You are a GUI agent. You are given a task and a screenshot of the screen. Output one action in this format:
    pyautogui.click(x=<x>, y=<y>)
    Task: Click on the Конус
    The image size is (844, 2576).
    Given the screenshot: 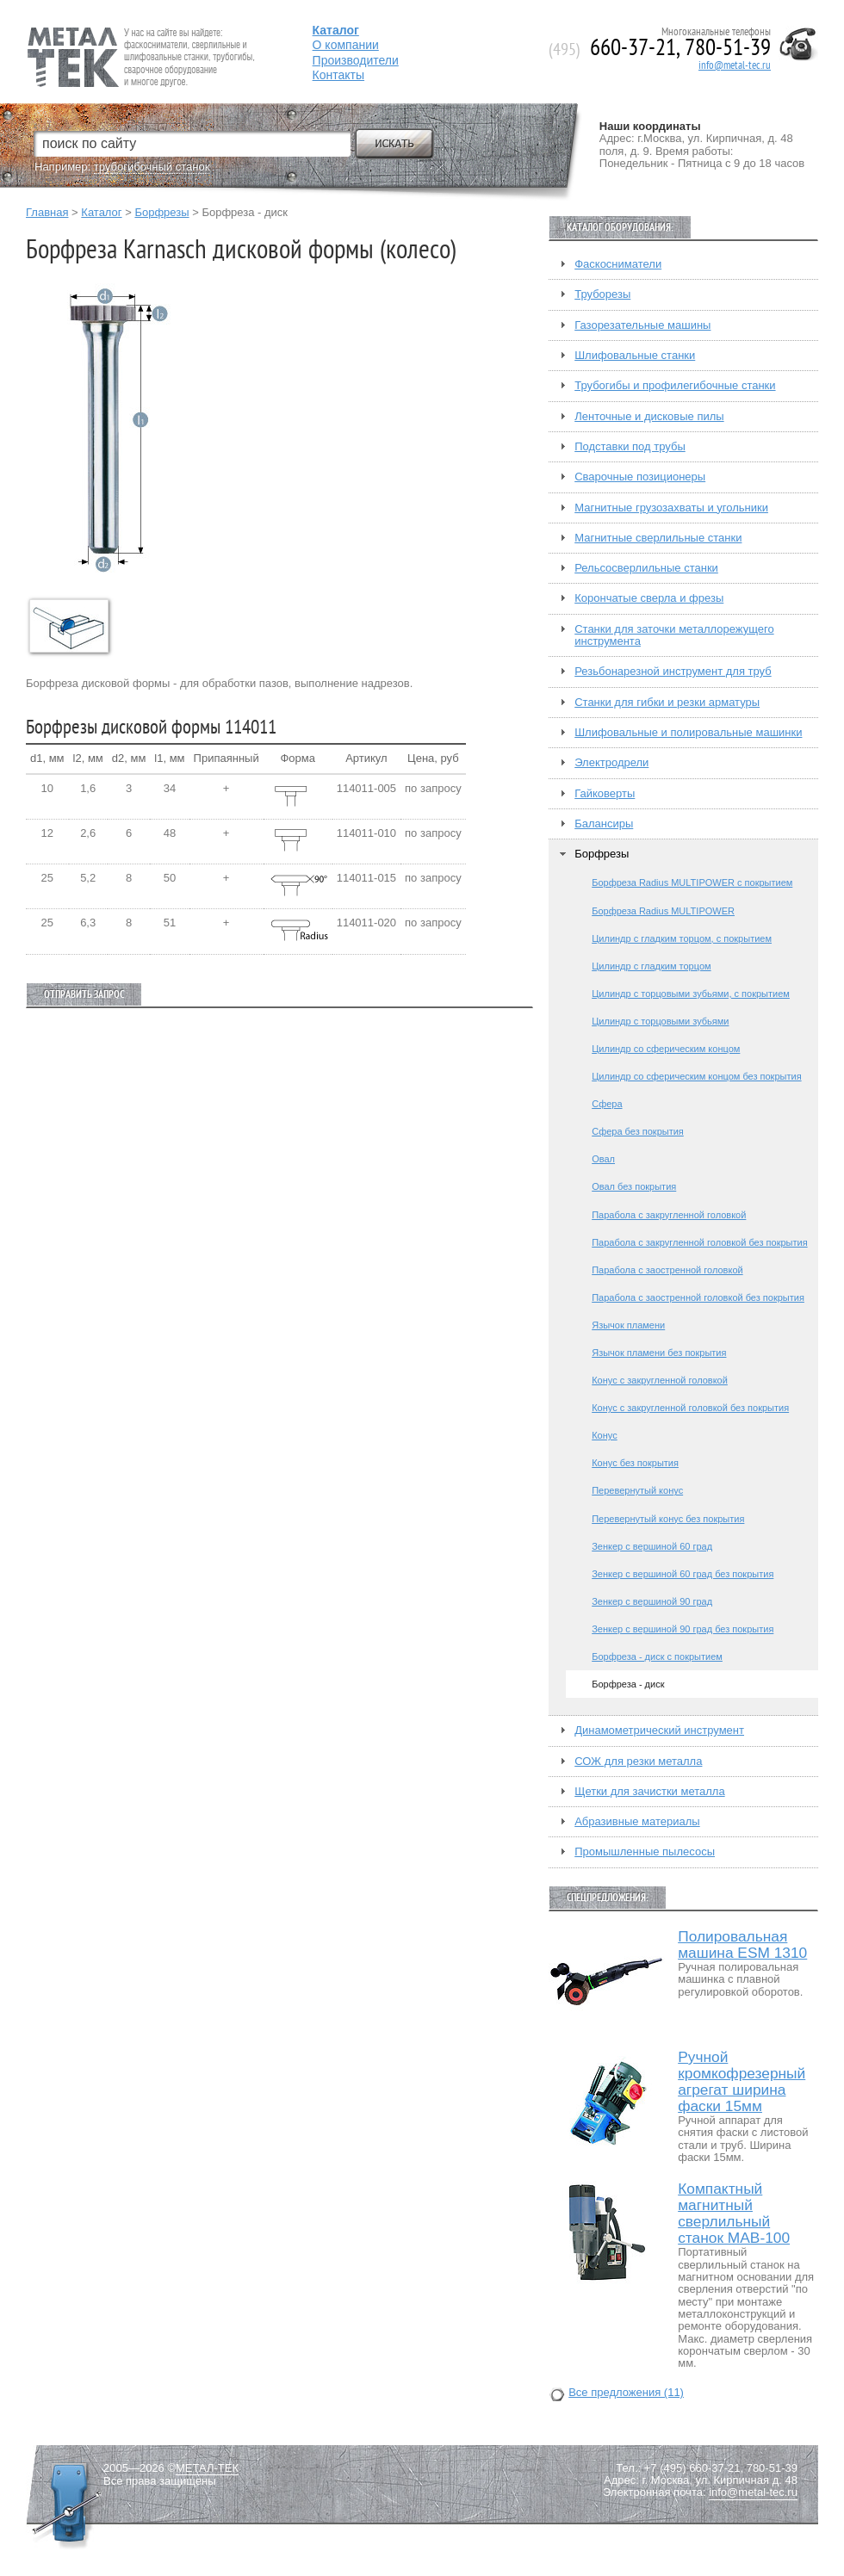 What is the action you would take?
    pyautogui.click(x=604, y=1435)
    